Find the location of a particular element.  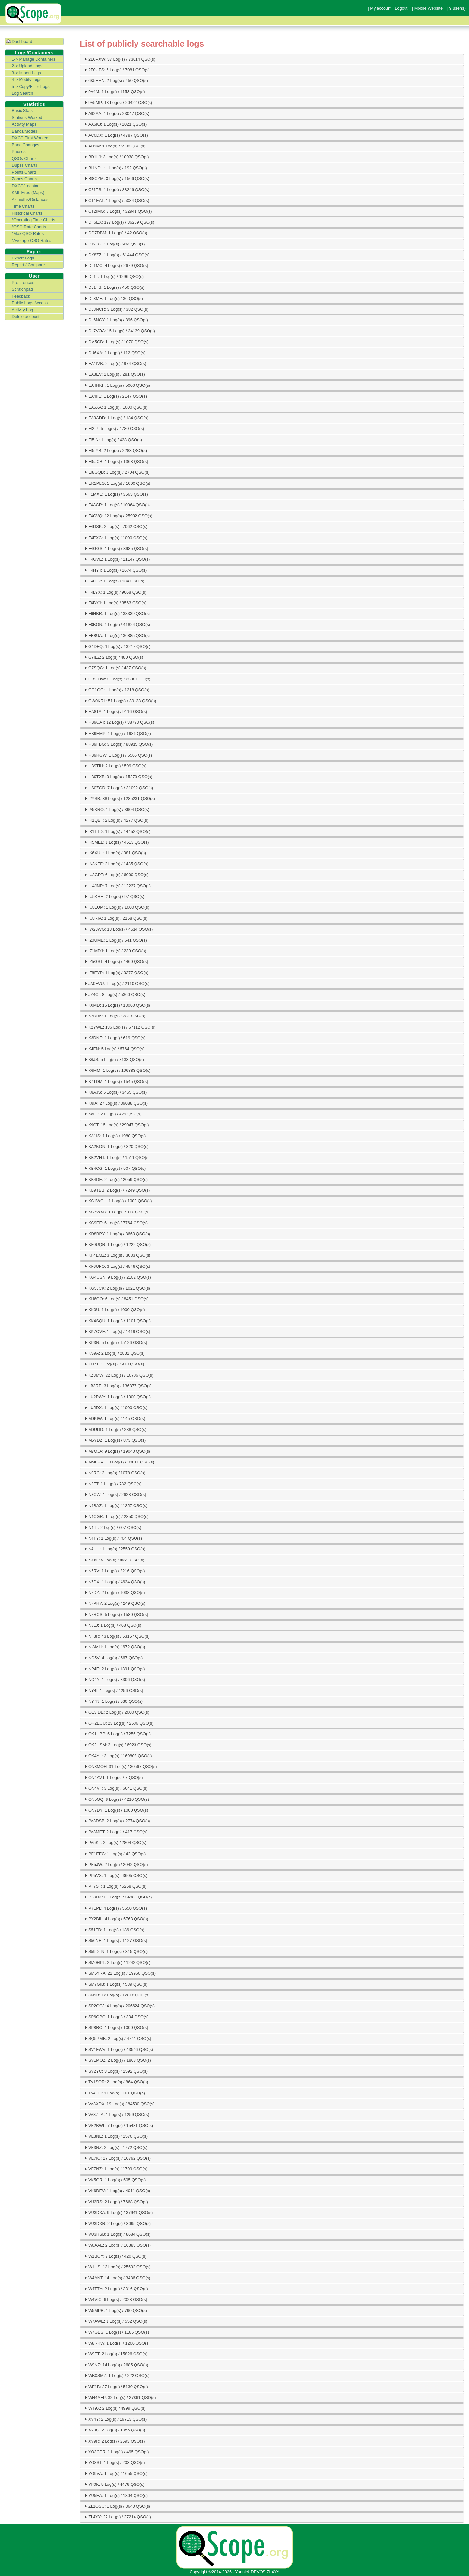

K2YWE: 136 Log(s) / 67112 QSO(s) [tab] is located at coordinates (119, 1026).